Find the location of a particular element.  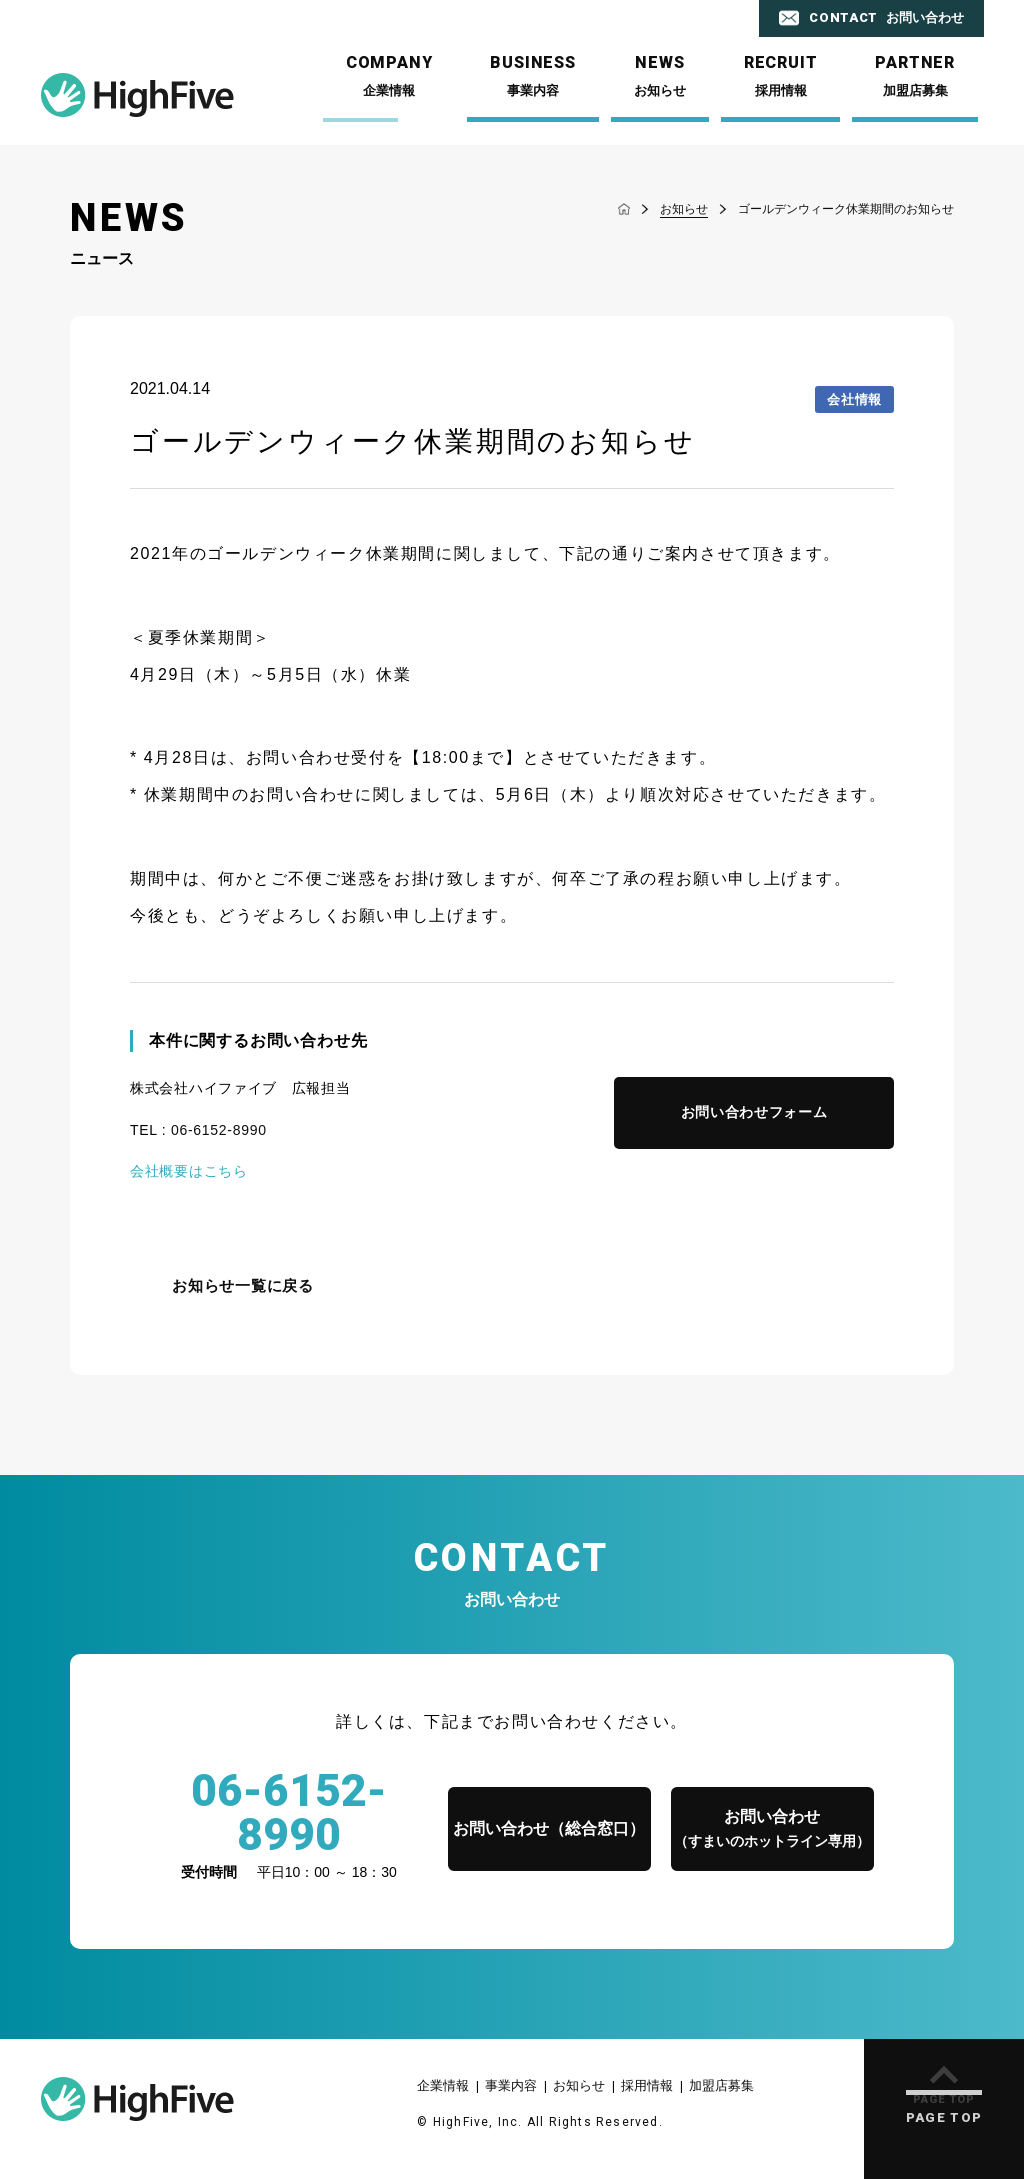

加盟店募集 is located at coordinates (721, 2085).